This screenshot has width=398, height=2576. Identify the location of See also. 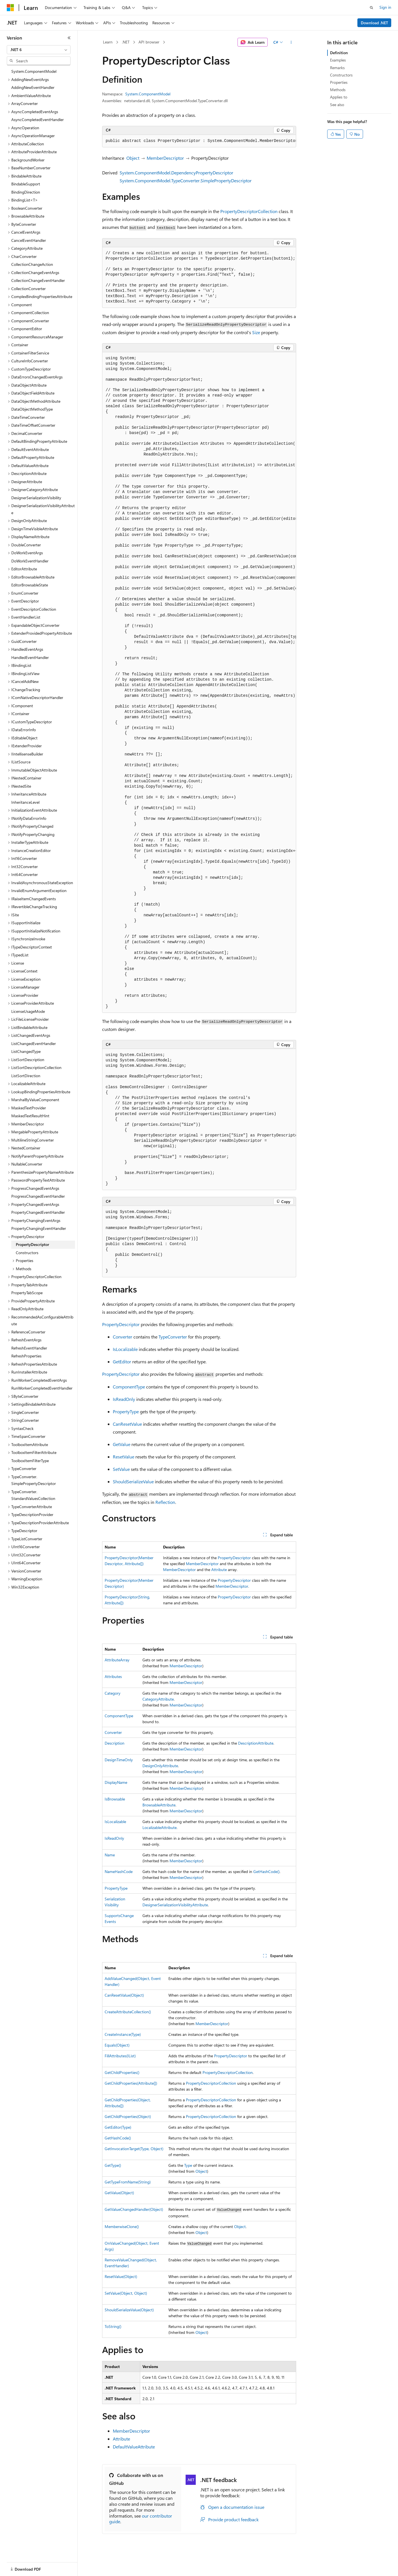
(337, 104).